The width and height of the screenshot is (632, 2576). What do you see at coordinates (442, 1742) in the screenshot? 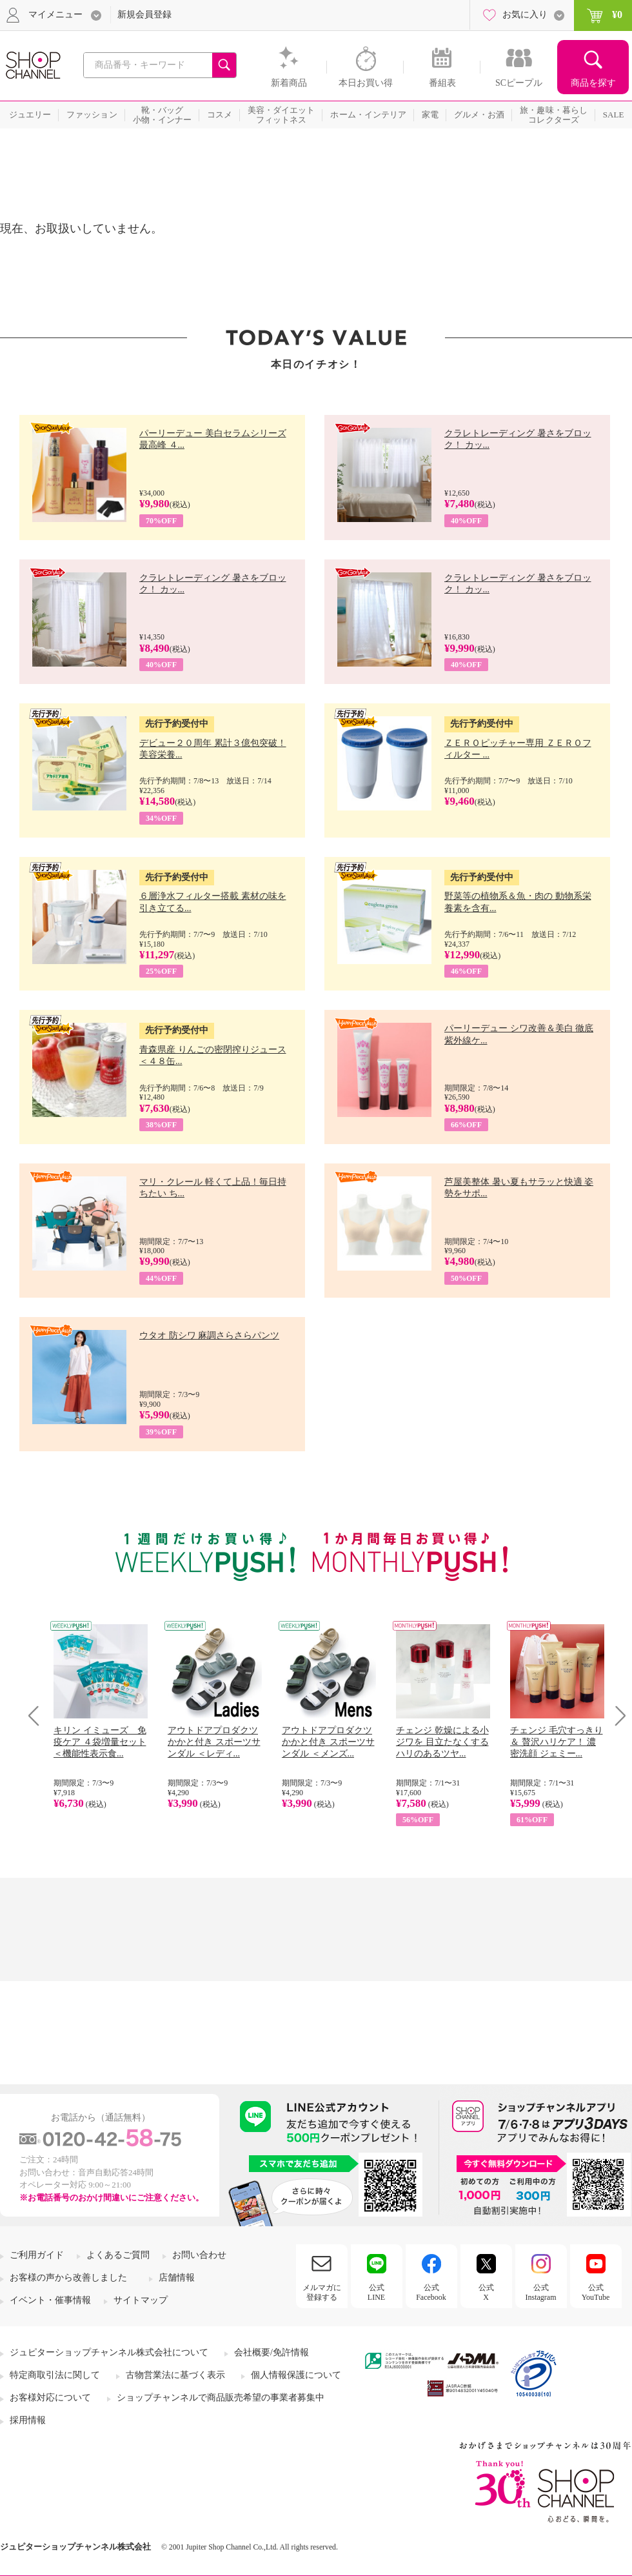
I see `チェンジ 乾燥による小ジワを 目立たなくする ハリのあるツヤ...` at bounding box center [442, 1742].